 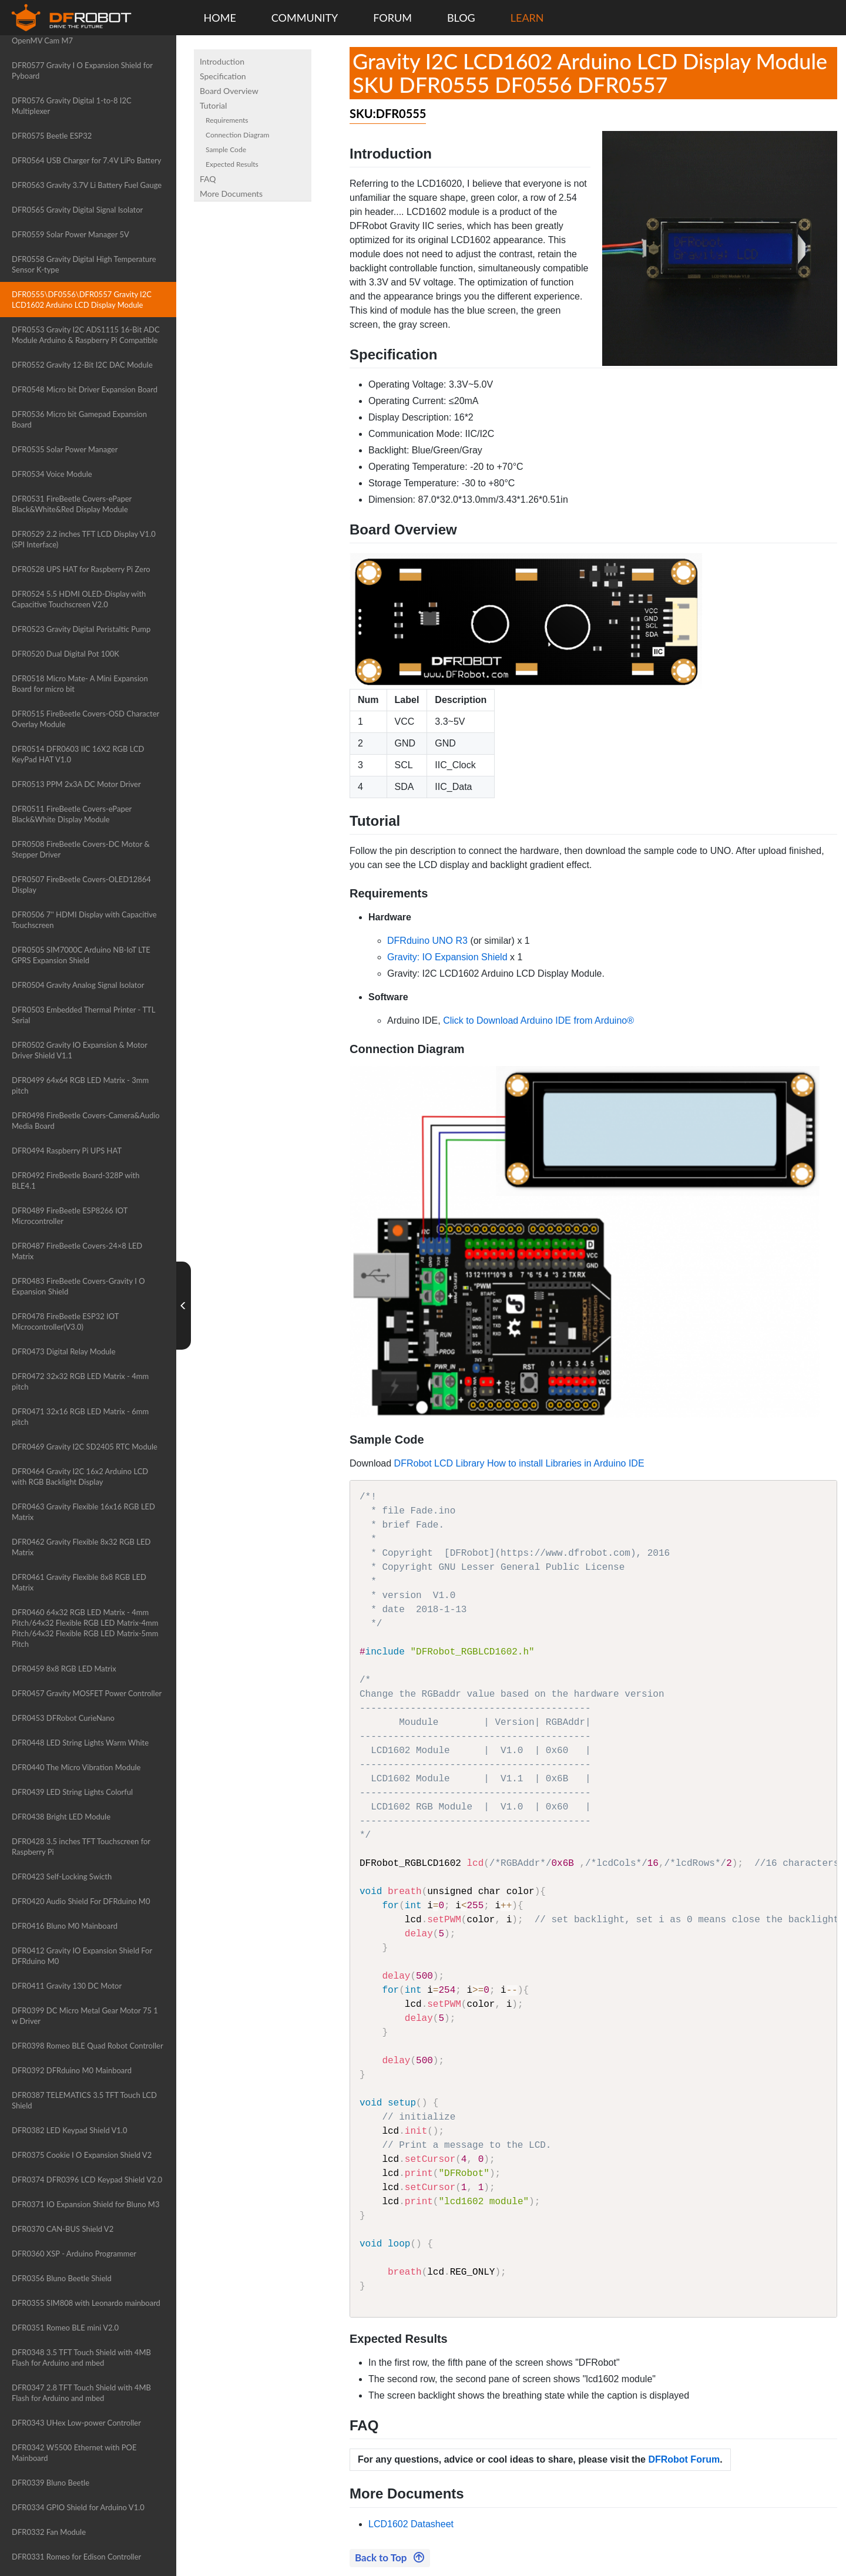 What do you see at coordinates (83, 1512) in the screenshot?
I see `DFR0463 Gravity Flexible 16x16 RGB LED Matrix` at bounding box center [83, 1512].